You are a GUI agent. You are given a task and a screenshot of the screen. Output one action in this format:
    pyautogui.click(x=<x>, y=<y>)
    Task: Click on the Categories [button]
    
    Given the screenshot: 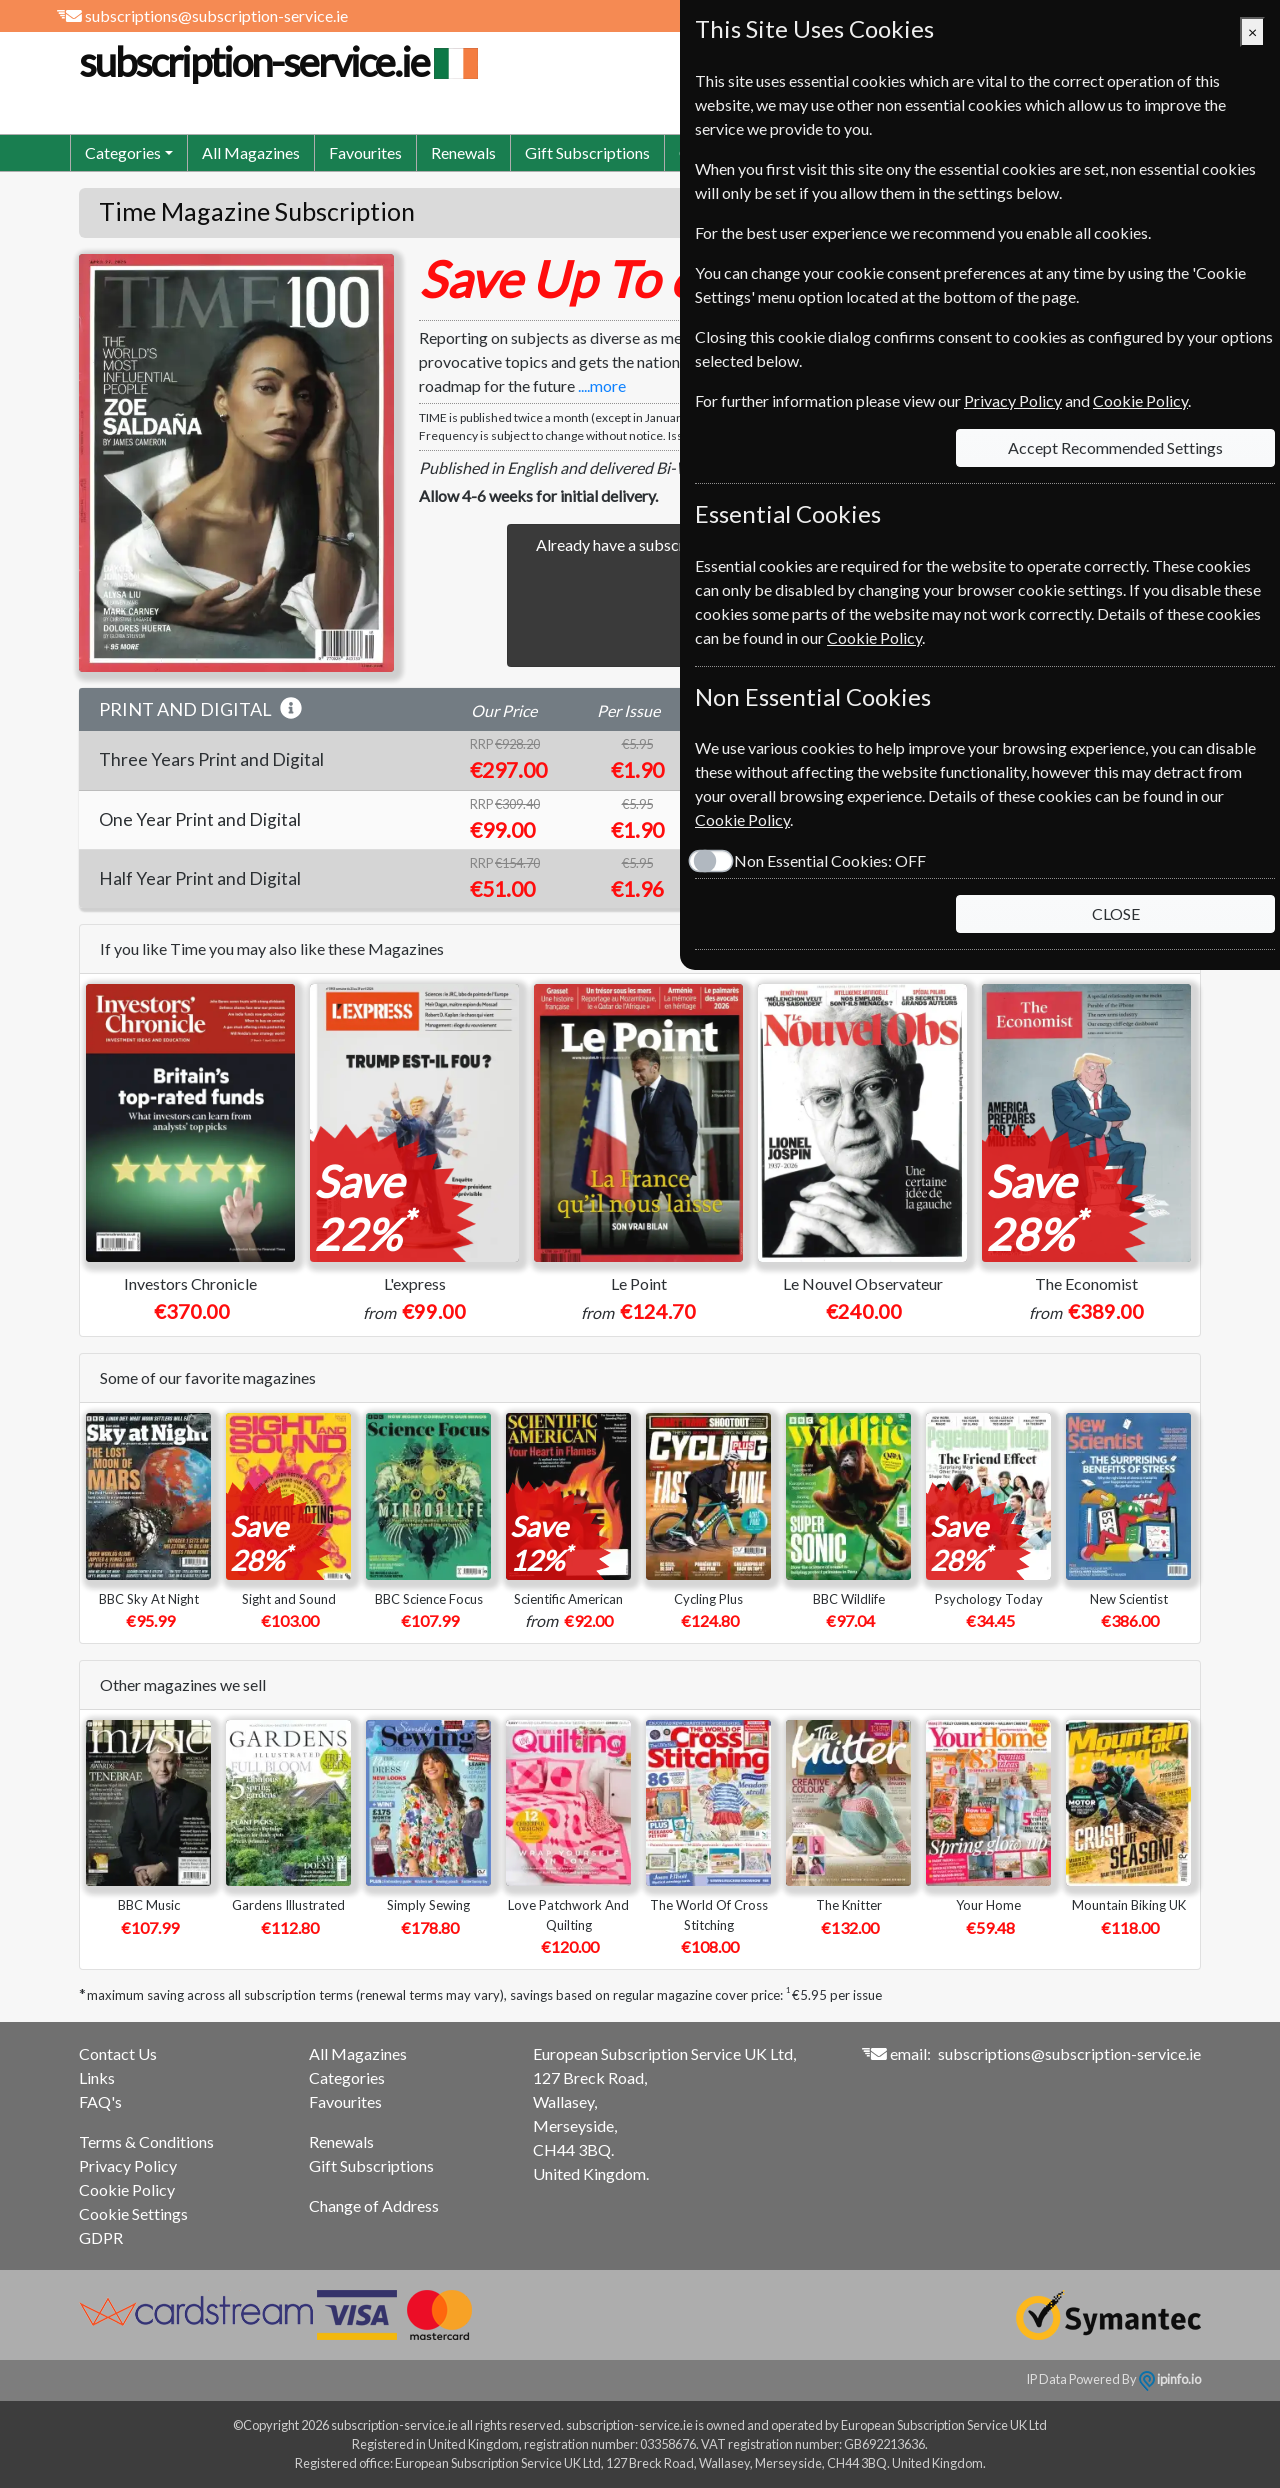 What is the action you would take?
    pyautogui.click(x=123, y=152)
    